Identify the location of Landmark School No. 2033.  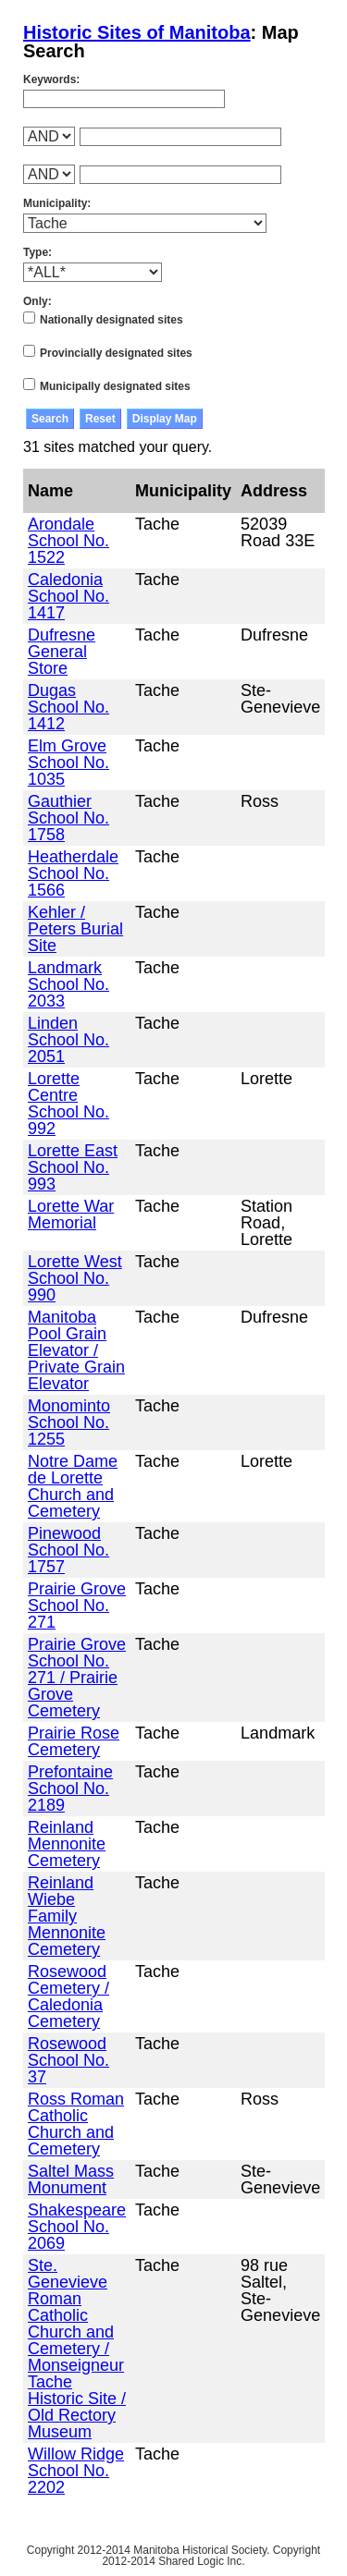
(68, 984).